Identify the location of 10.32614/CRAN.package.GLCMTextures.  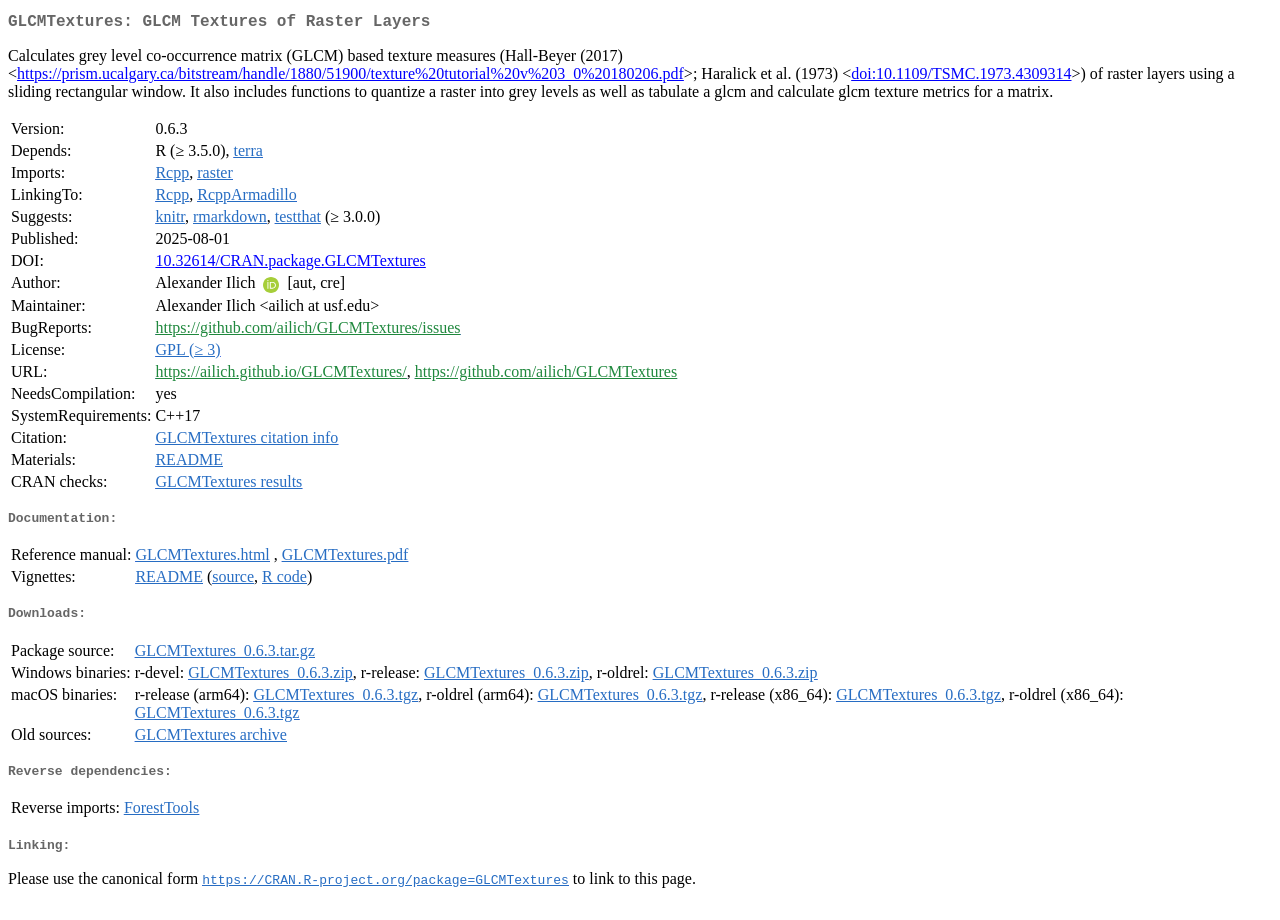
(290, 264).